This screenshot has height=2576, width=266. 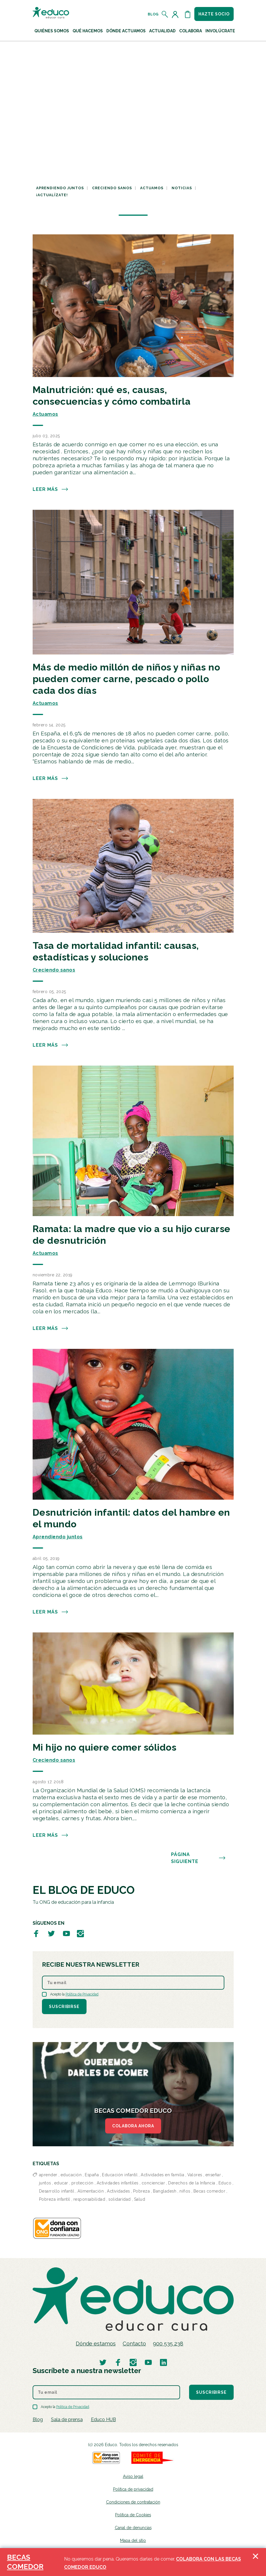 I want to click on enseñar, so click(x=213, y=2174).